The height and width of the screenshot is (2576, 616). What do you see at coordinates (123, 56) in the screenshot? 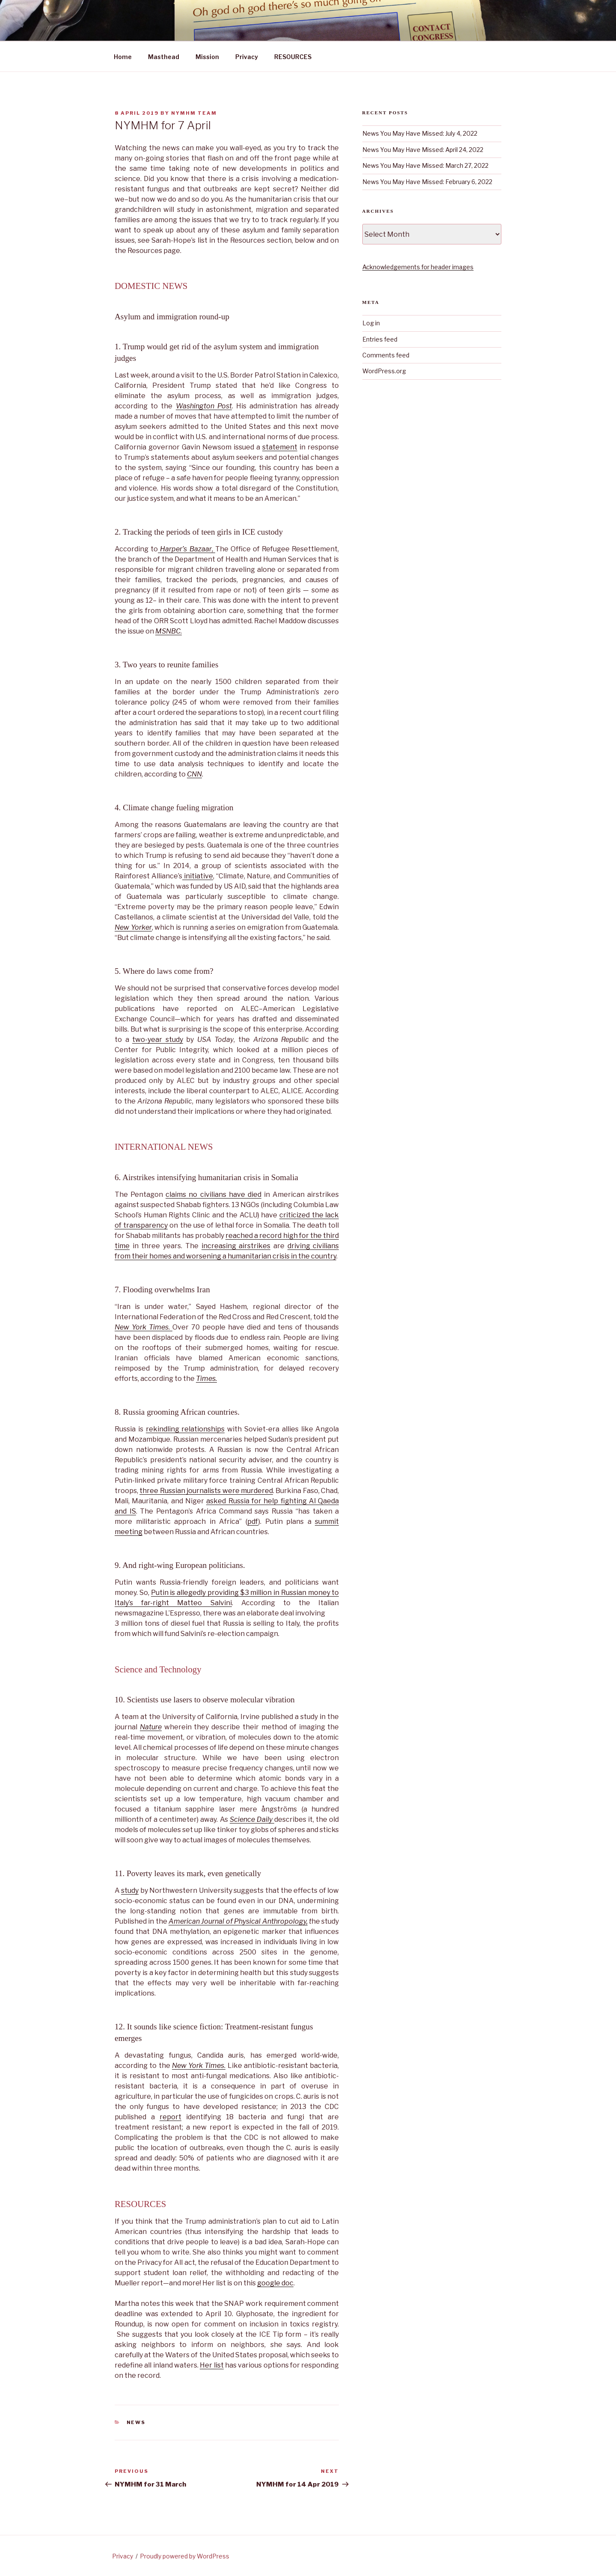
I see `Home` at bounding box center [123, 56].